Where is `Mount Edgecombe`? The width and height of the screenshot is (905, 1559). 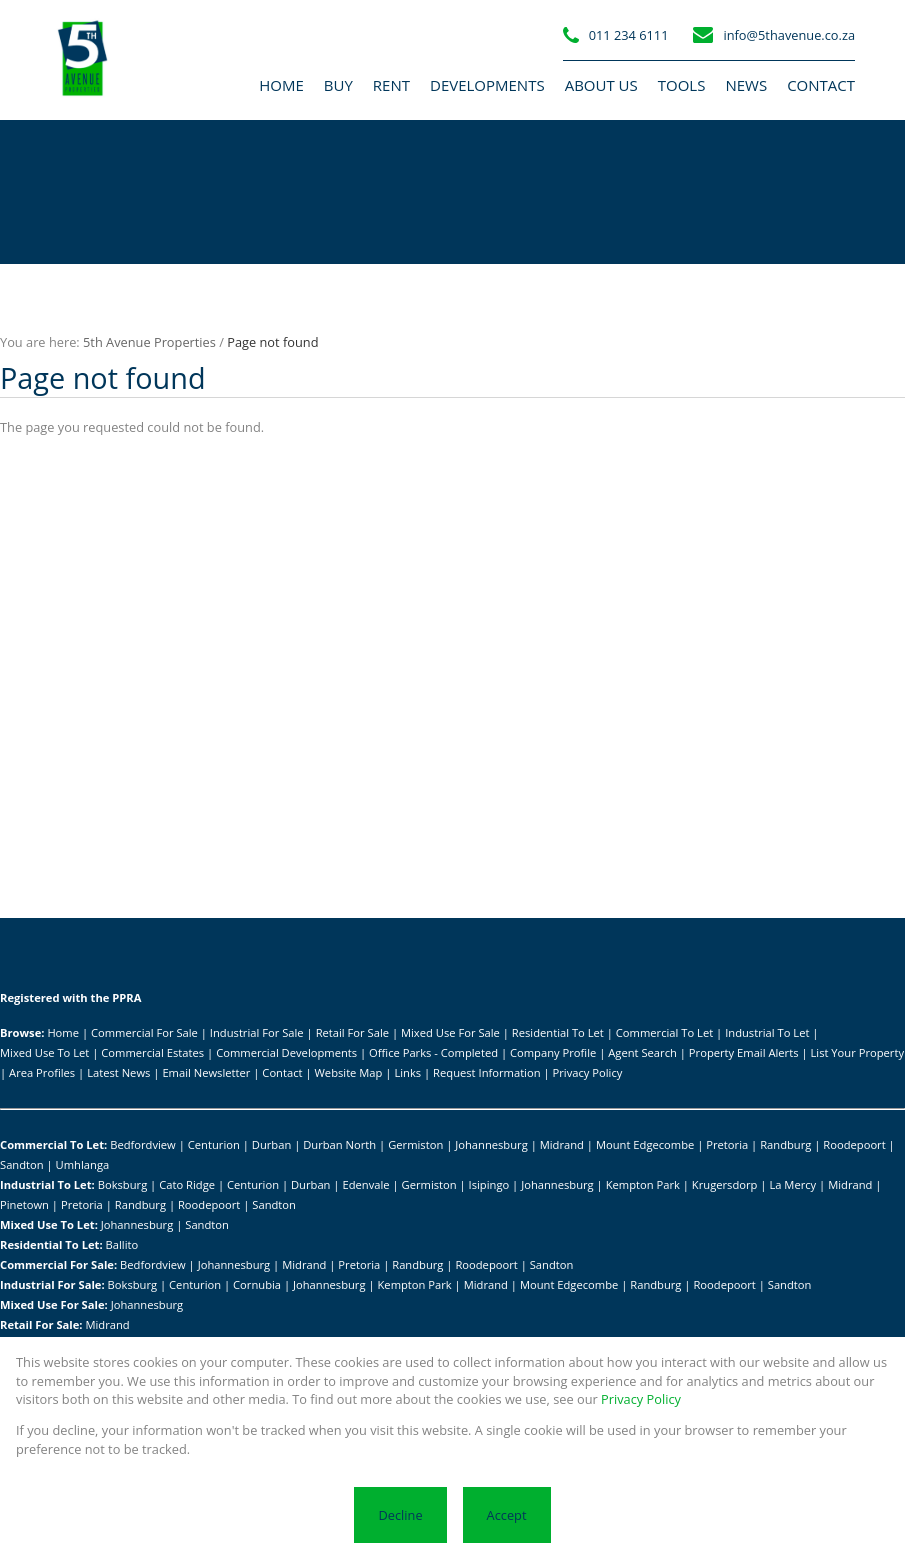
Mount Edgecombe is located at coordinates (645, 1144).